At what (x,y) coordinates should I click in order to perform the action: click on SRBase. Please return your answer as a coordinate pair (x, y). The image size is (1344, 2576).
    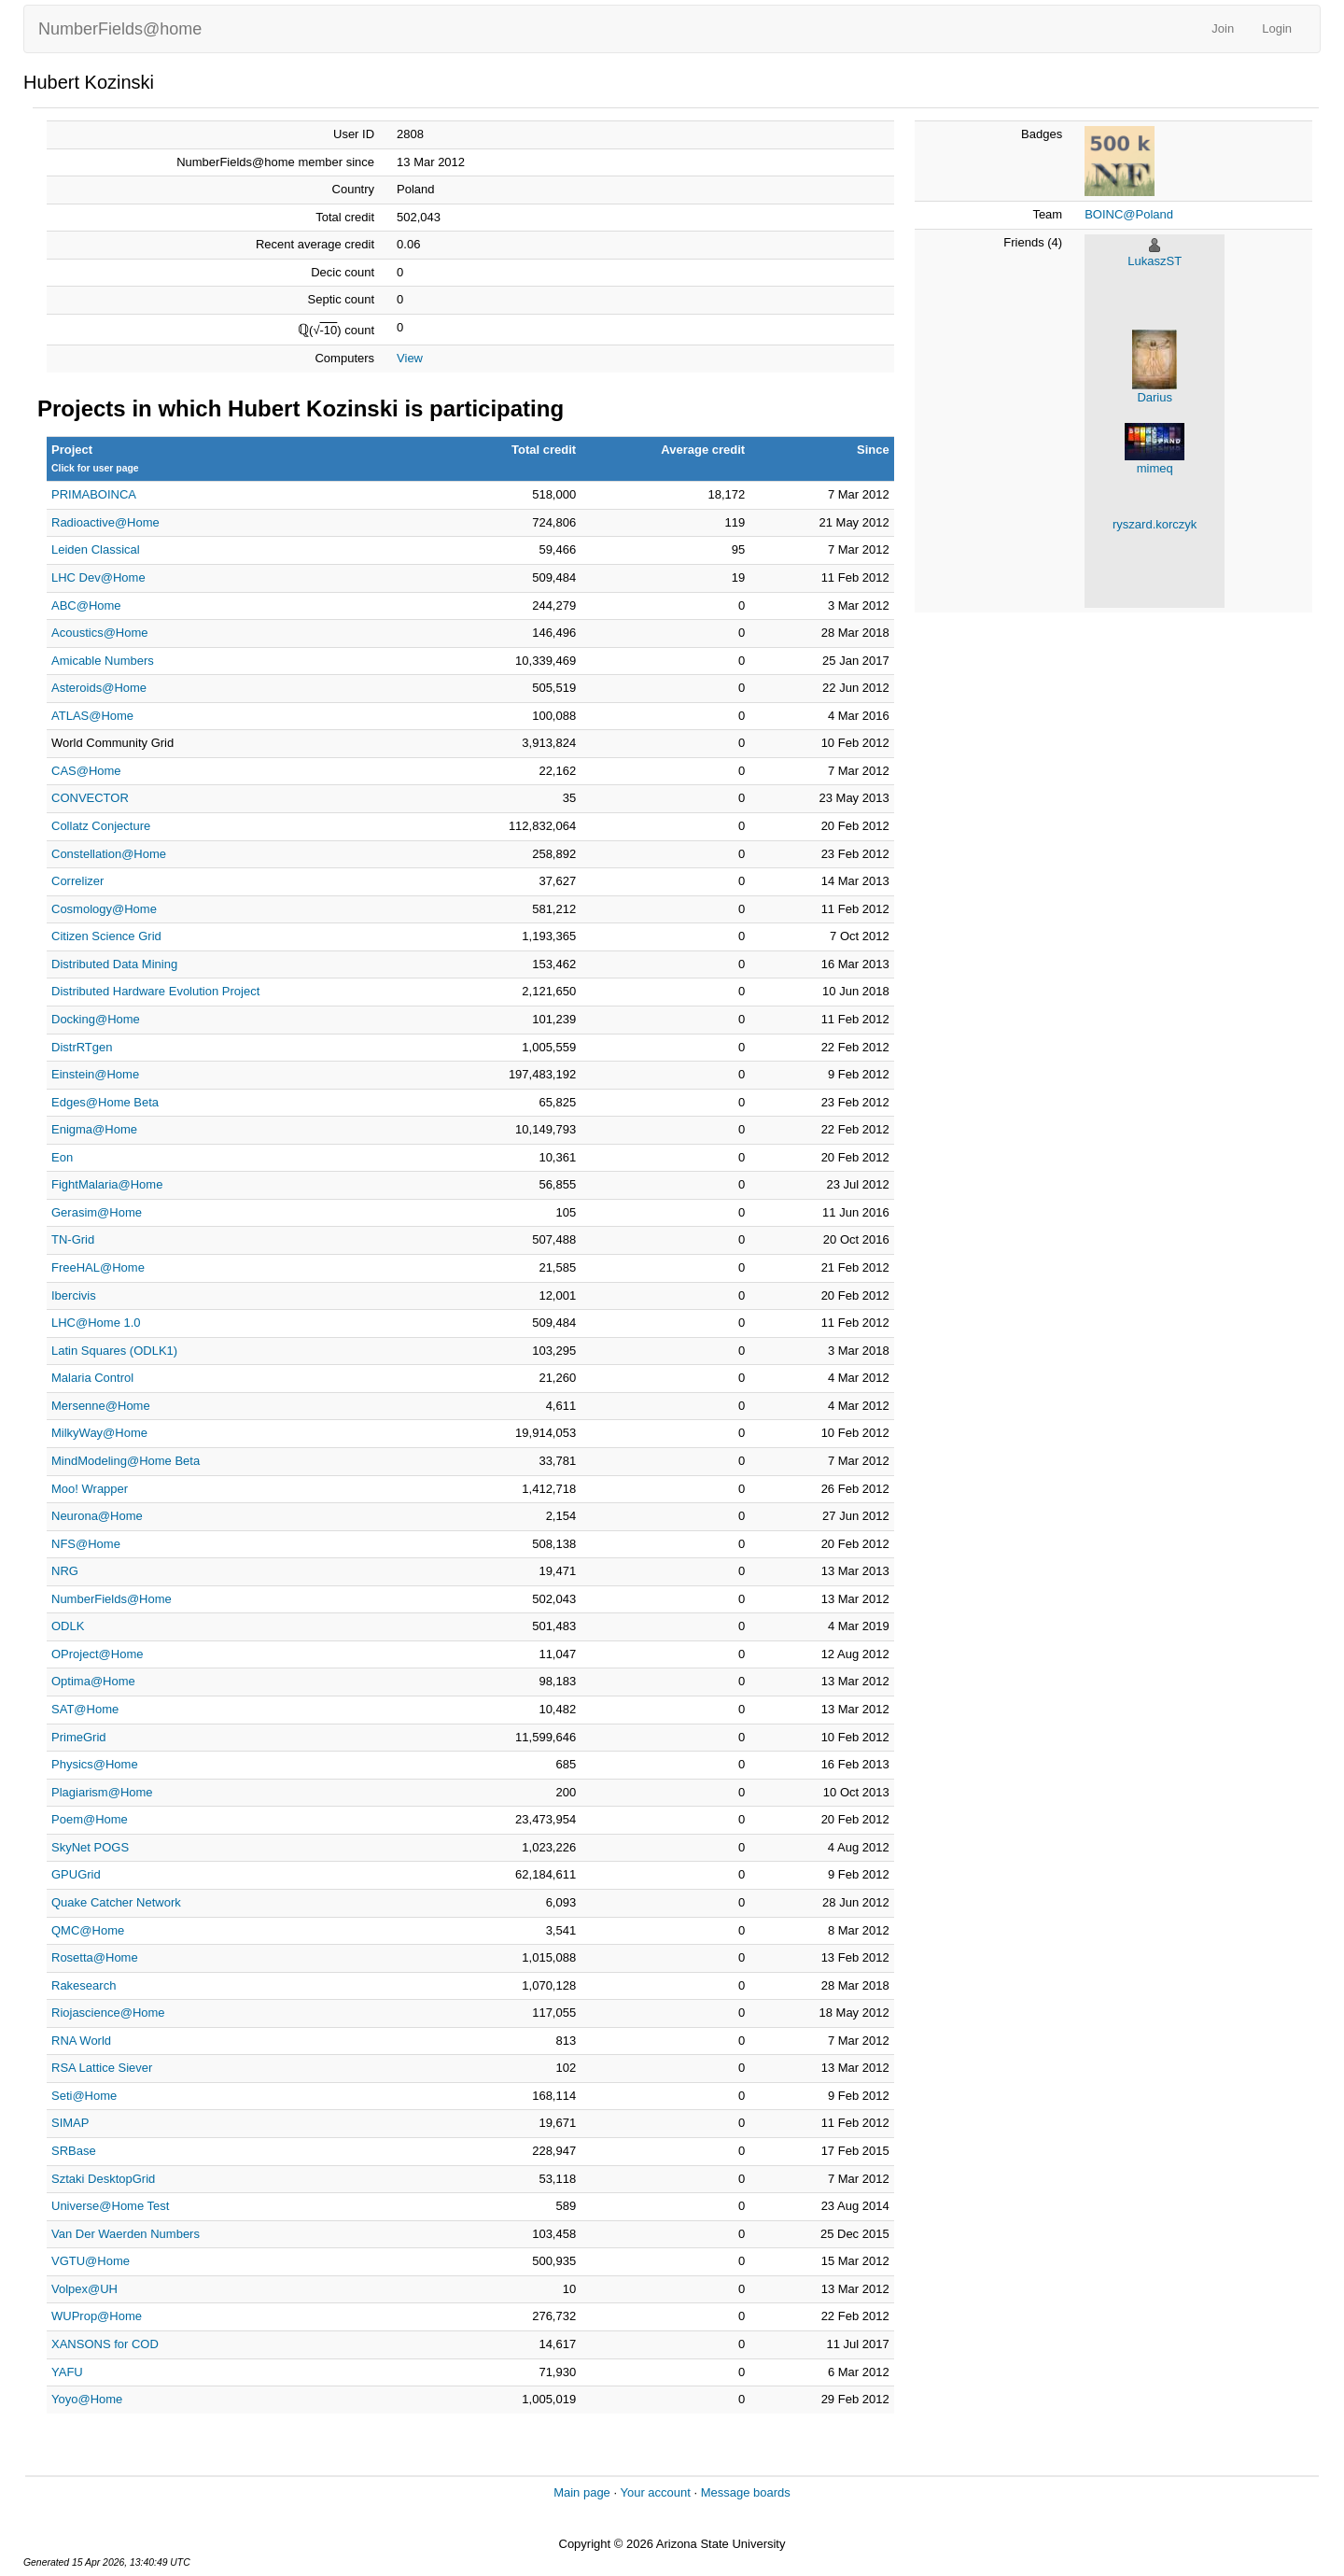
    Looking at the image, I should click on (73, 2151).